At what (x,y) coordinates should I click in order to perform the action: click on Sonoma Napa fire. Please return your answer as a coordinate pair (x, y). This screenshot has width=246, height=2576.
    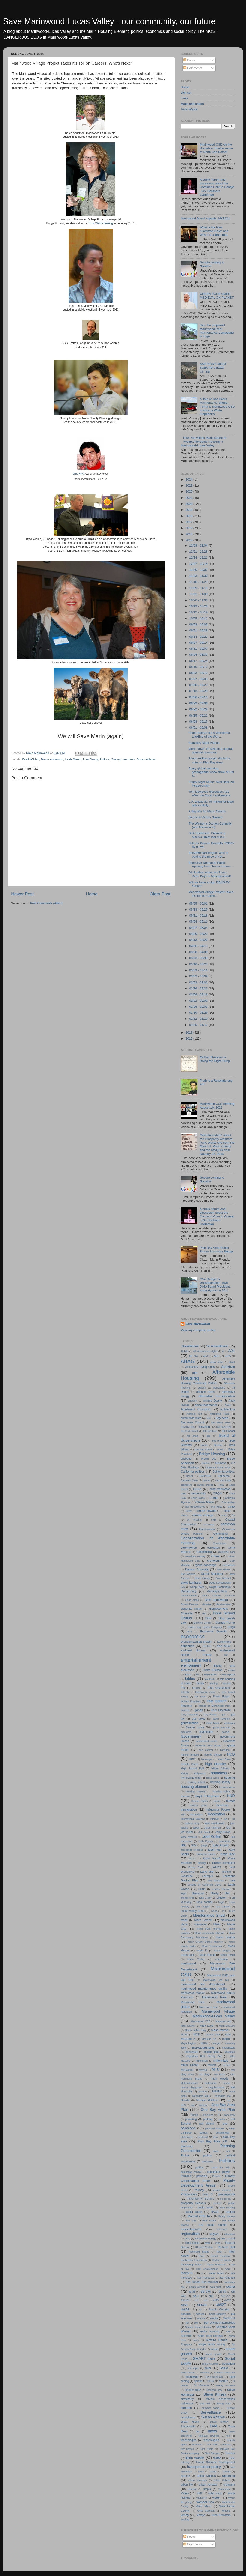
    Looking at the image, I should click on (224, 2372).